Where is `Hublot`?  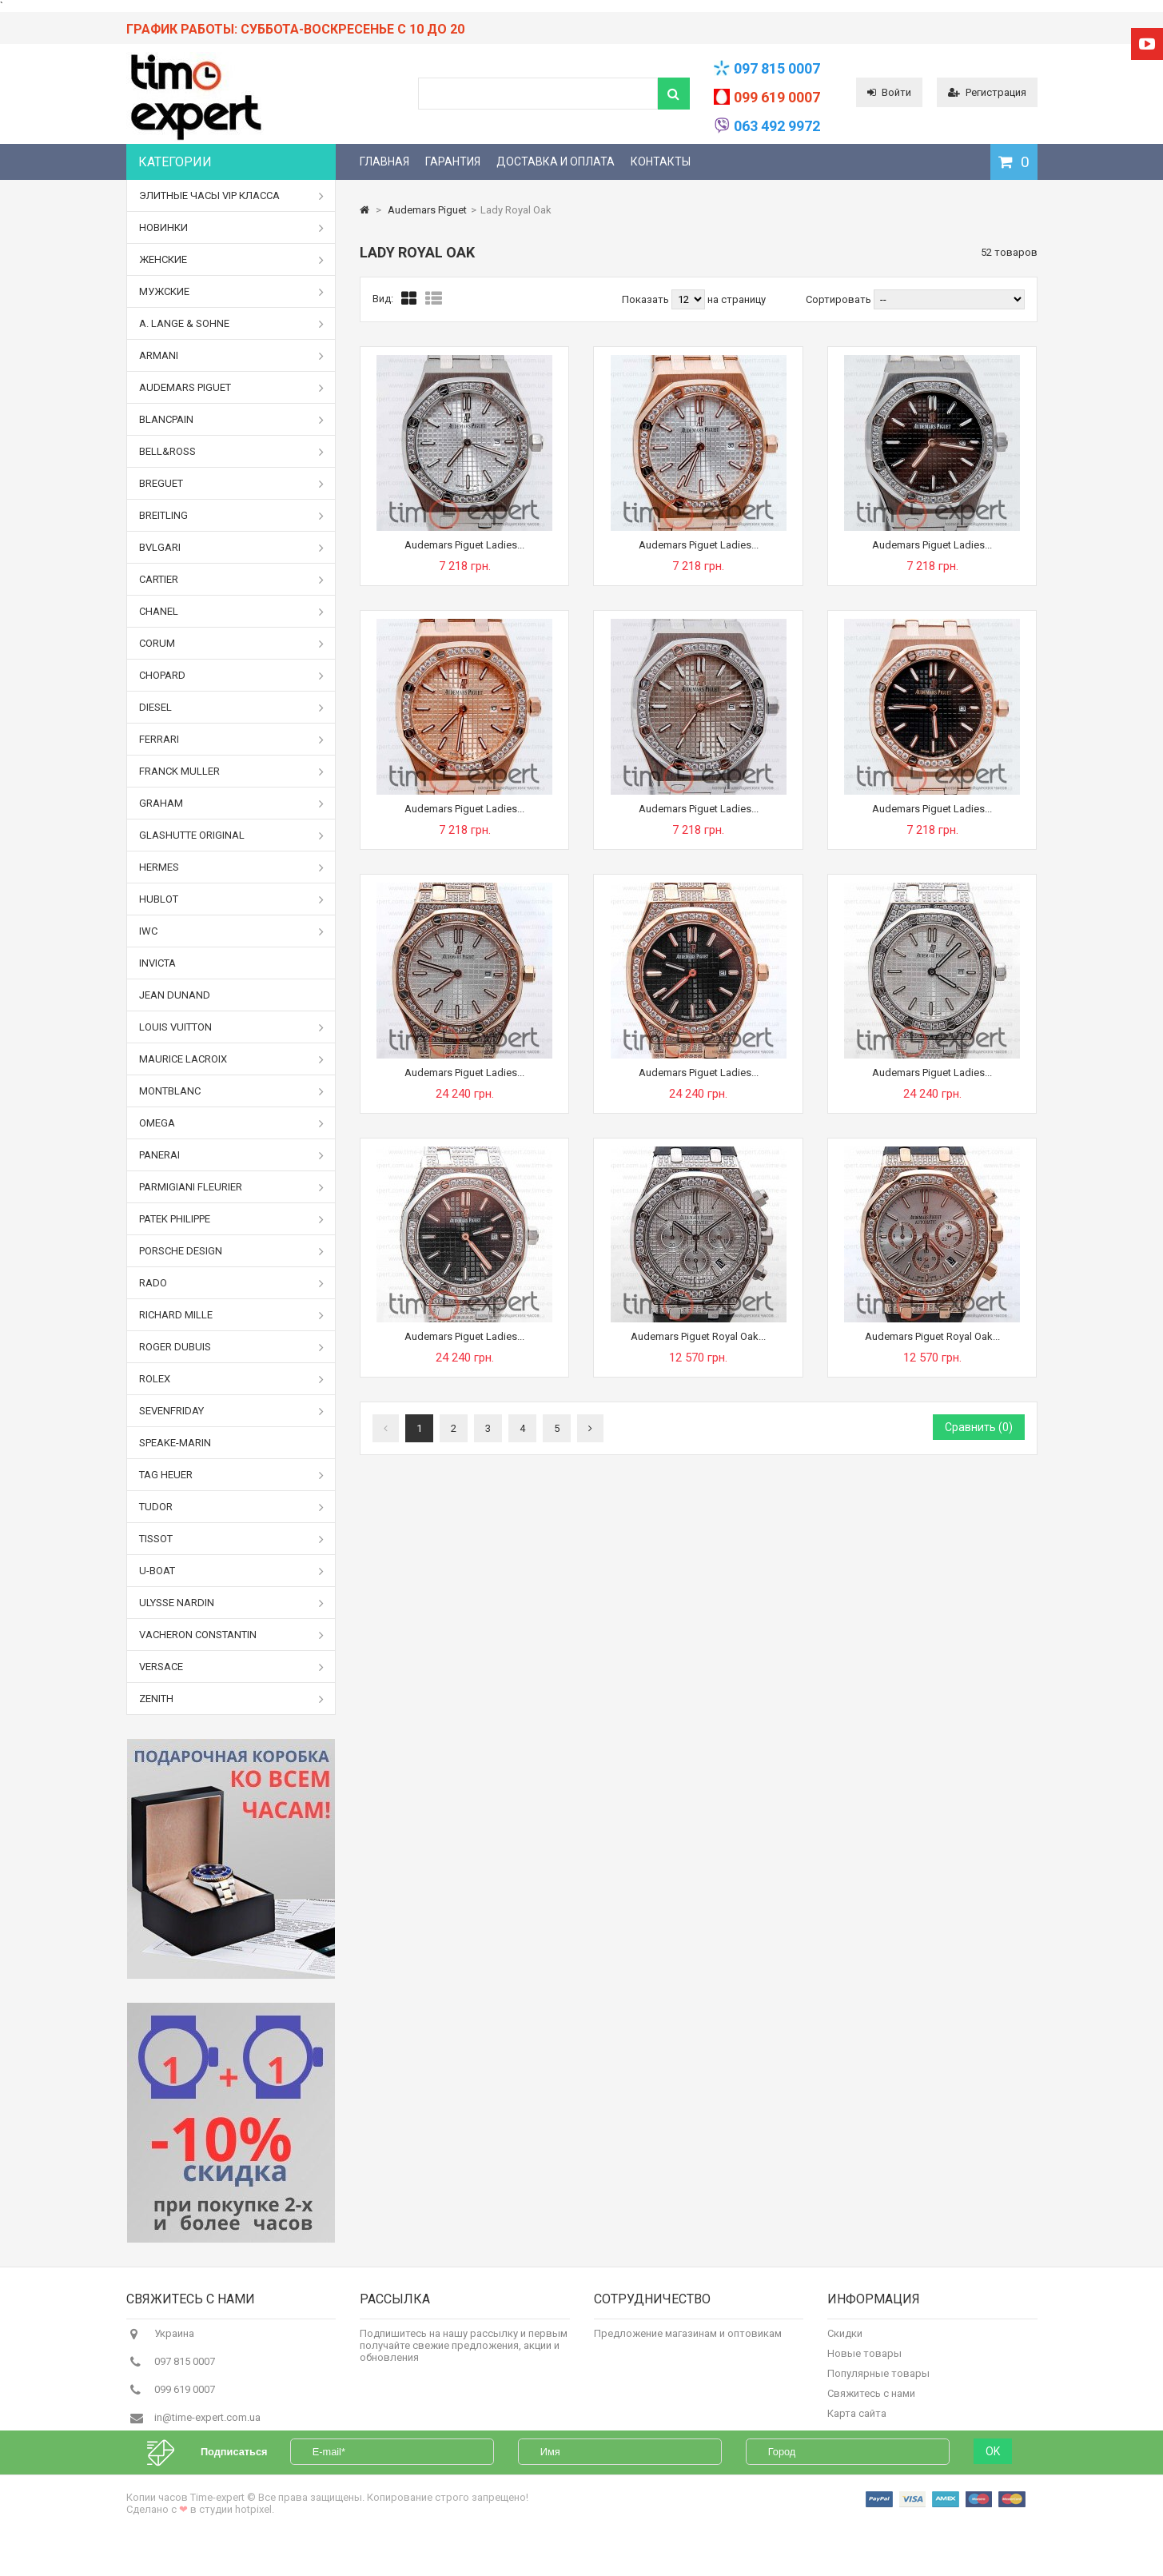 Hublot is located at coordinates (232, 899).